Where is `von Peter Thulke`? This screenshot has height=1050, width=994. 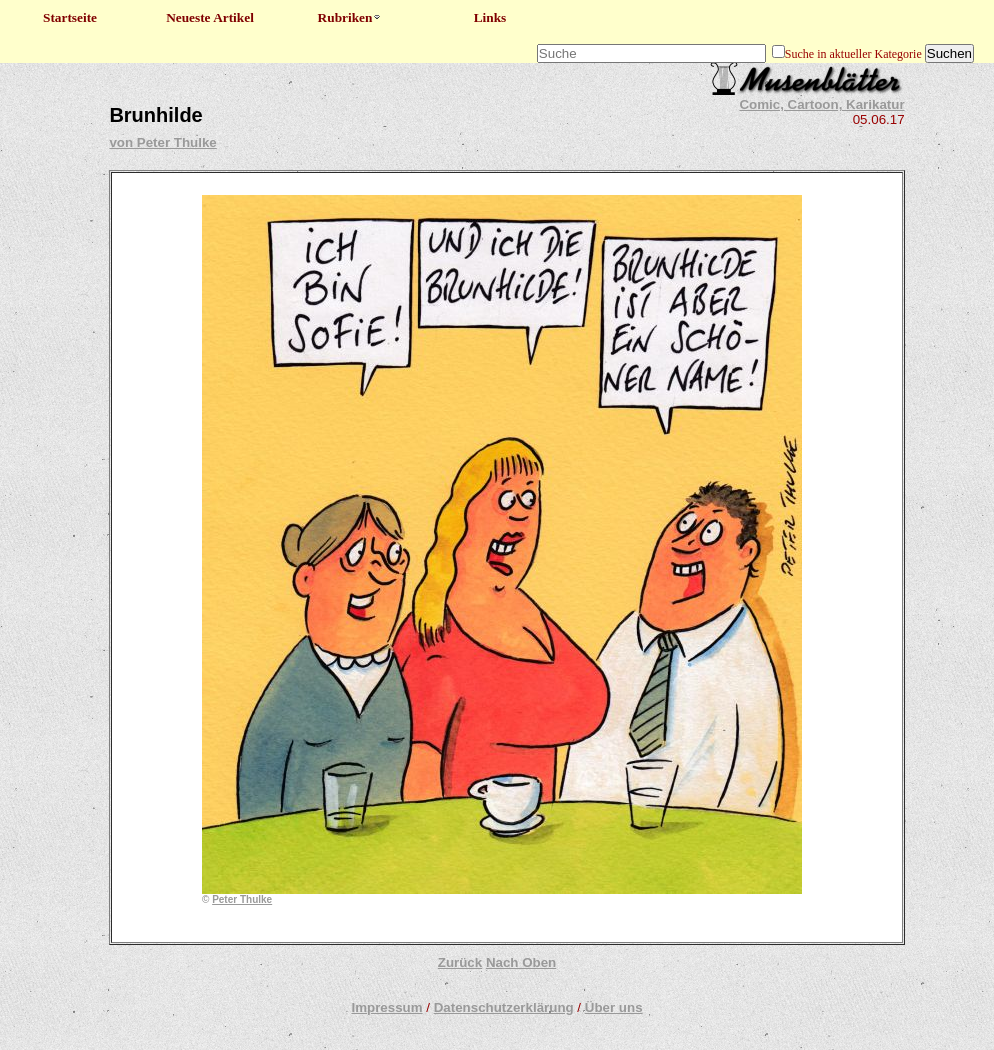 von Peter Thulke is located at coordinates (162, 142).